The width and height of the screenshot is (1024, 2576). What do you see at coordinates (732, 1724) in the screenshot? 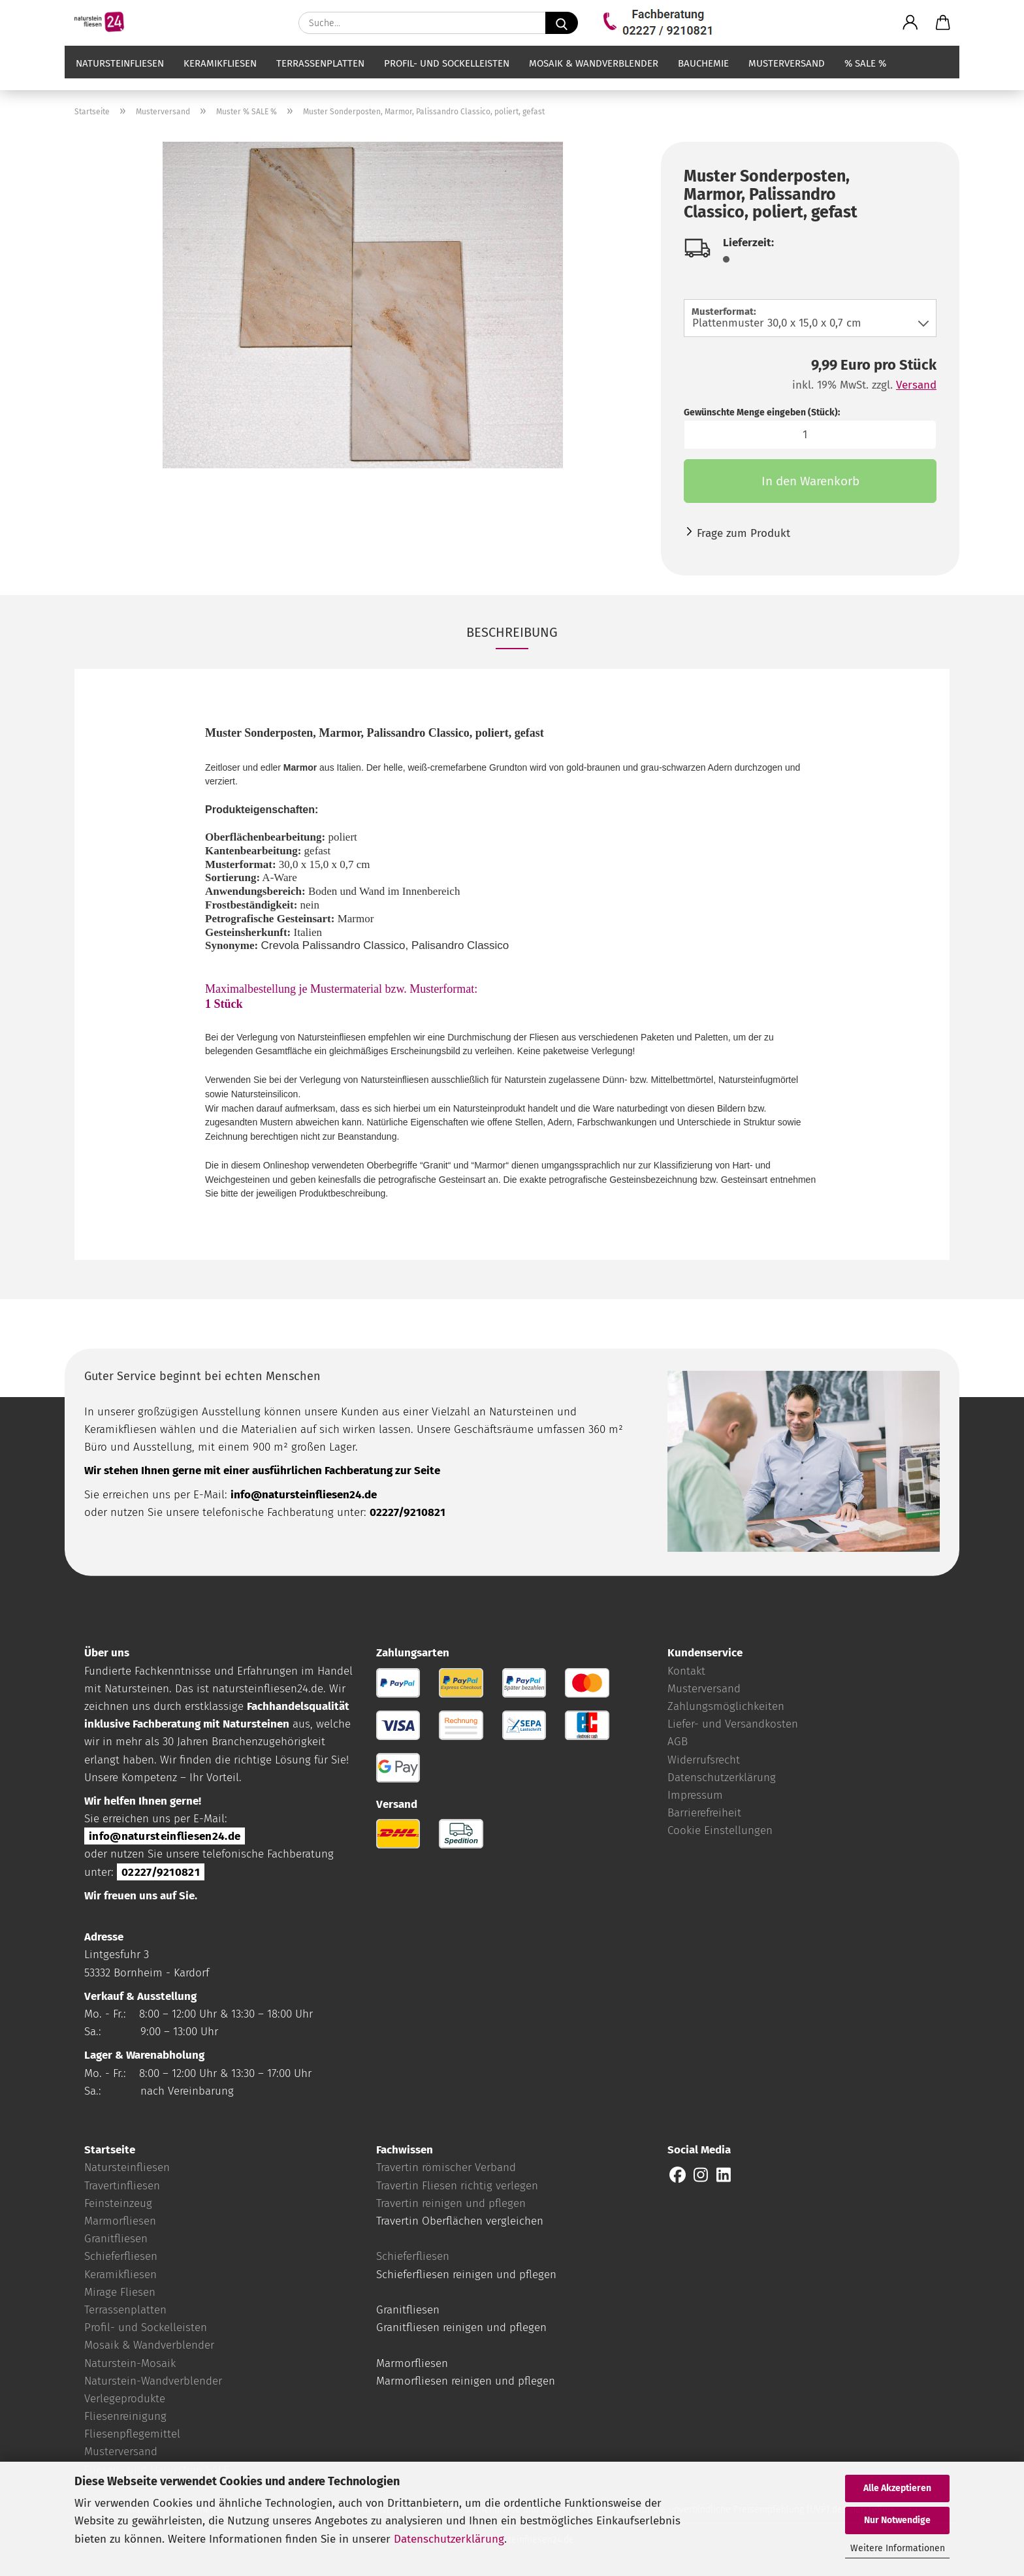
I see `Liefer- und Versandkosten` at bounding box center [732, 1724].